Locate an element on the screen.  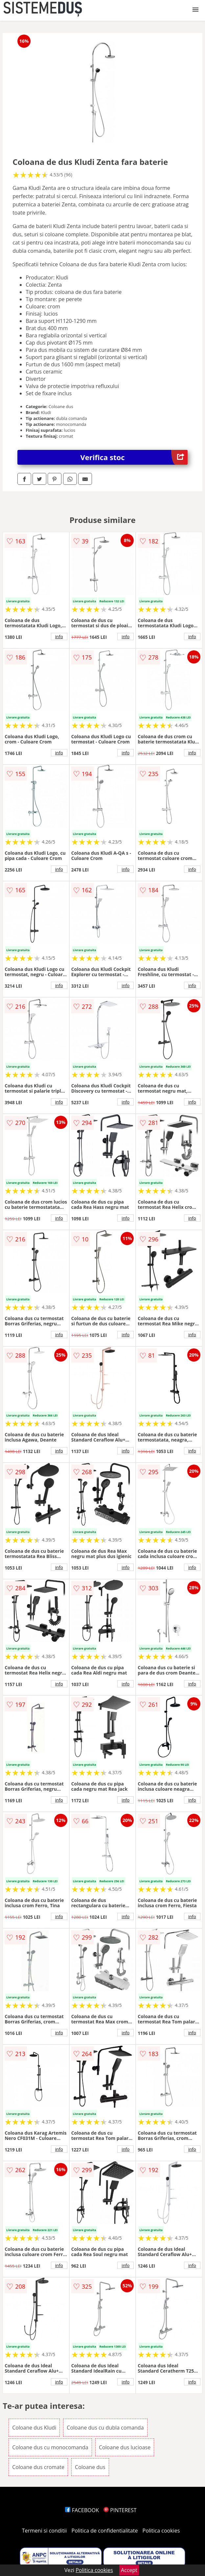
Accept is located at coordinates (129, 2570).